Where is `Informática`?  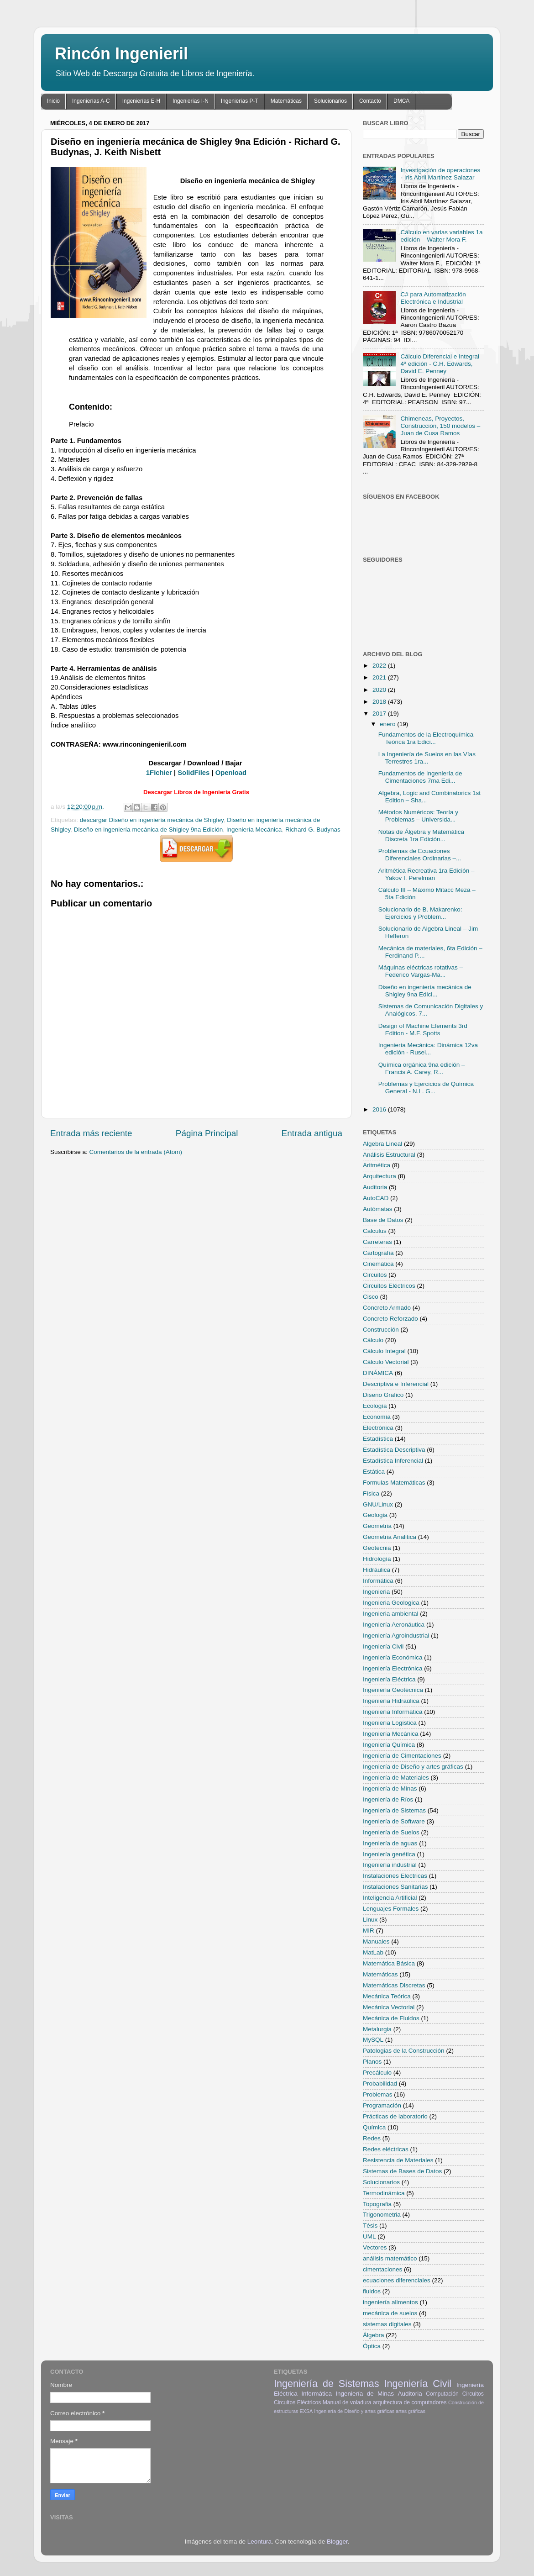 Informática is located at coordinates (378, 1580).